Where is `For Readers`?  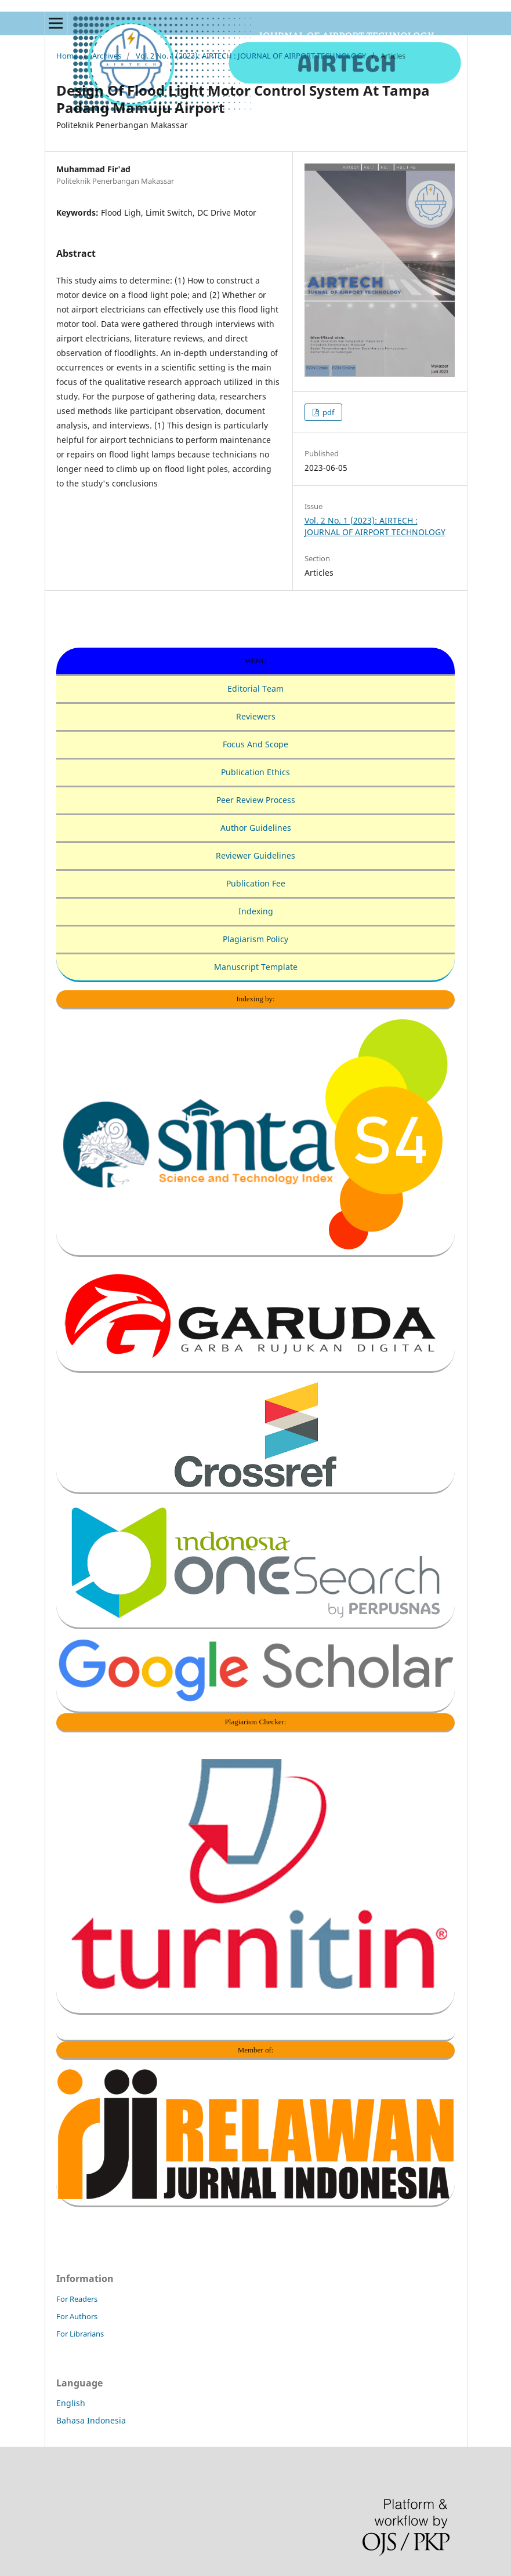 For Readers is located at coordinates (76, 2299).